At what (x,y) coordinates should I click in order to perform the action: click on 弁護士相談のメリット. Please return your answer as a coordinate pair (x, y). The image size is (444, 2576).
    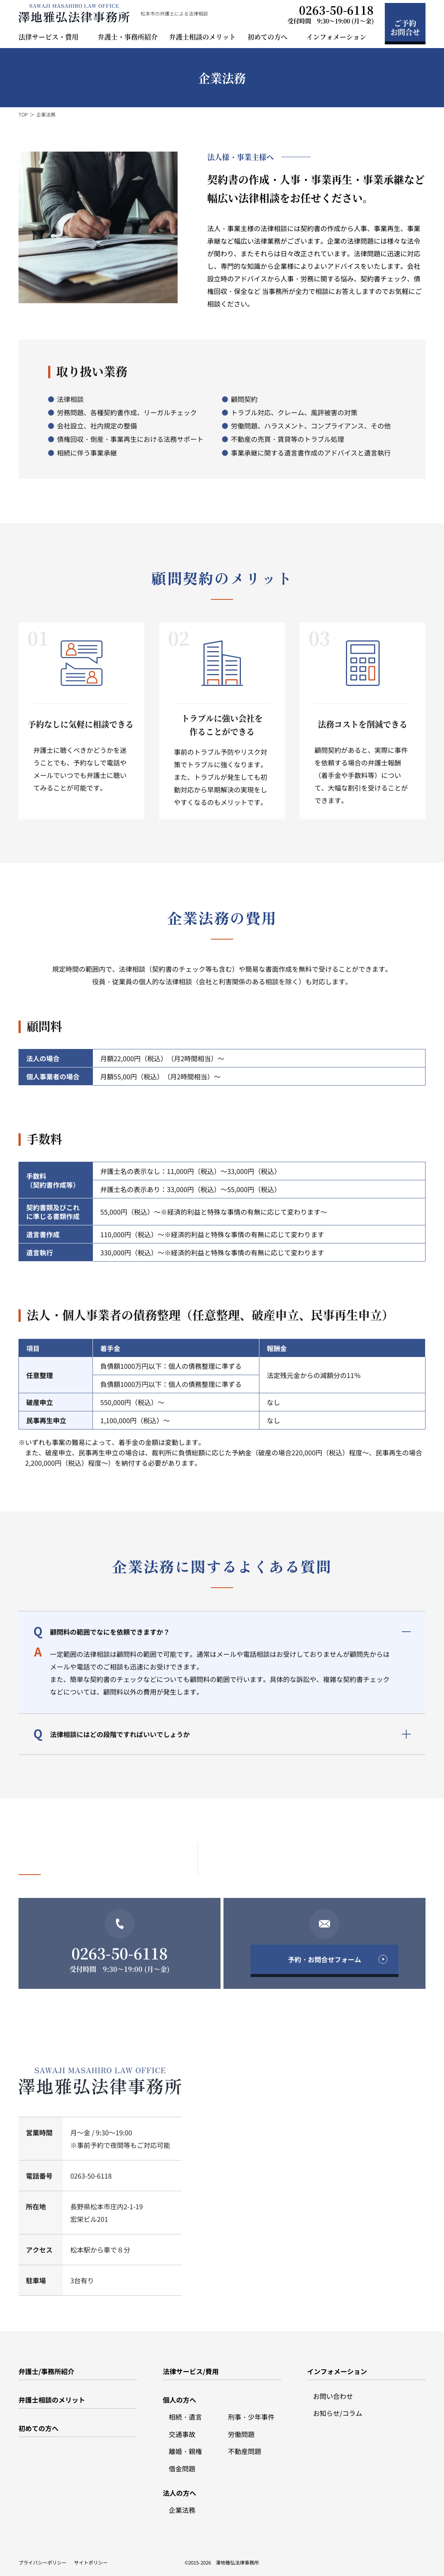
    Looking at the image, I should click on (202, 36).